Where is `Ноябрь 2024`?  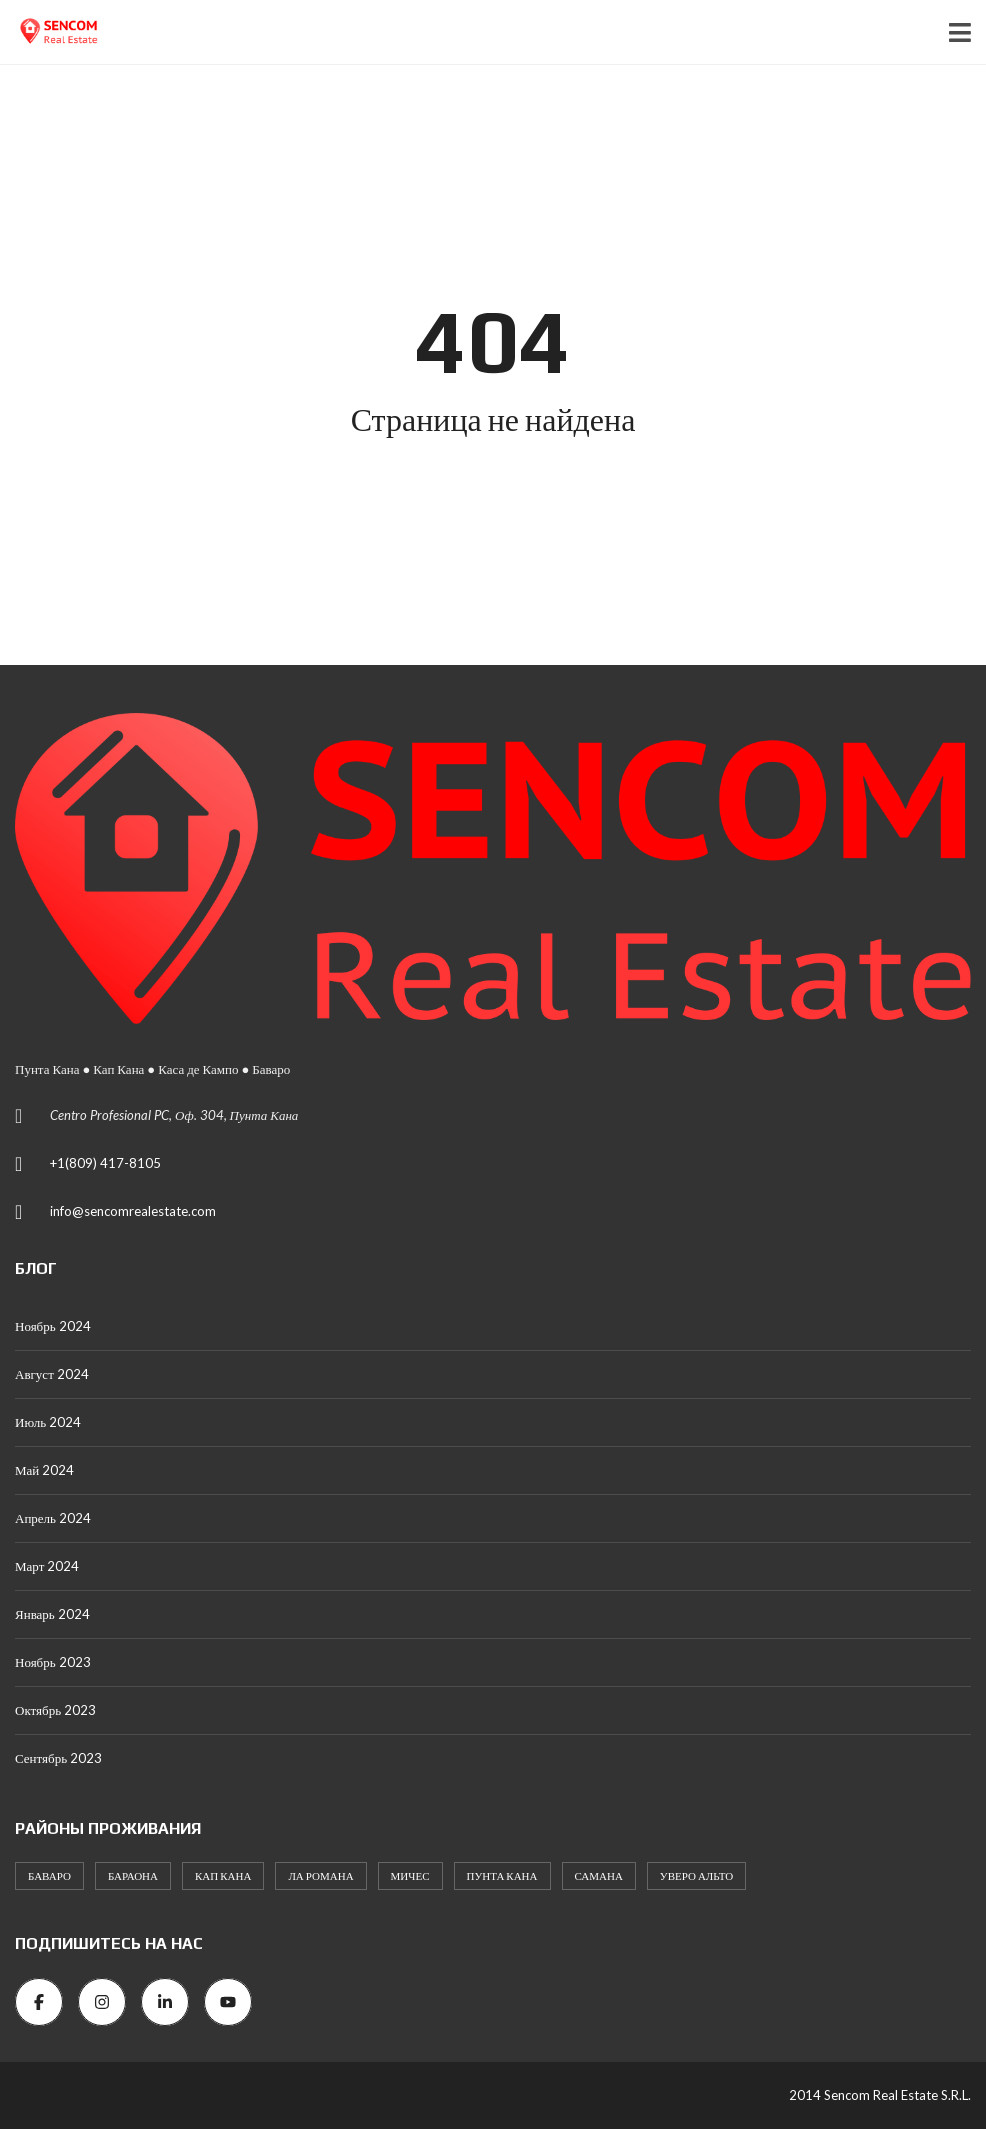 Ноябрь 2024 is located at coordinates (53, 1326).